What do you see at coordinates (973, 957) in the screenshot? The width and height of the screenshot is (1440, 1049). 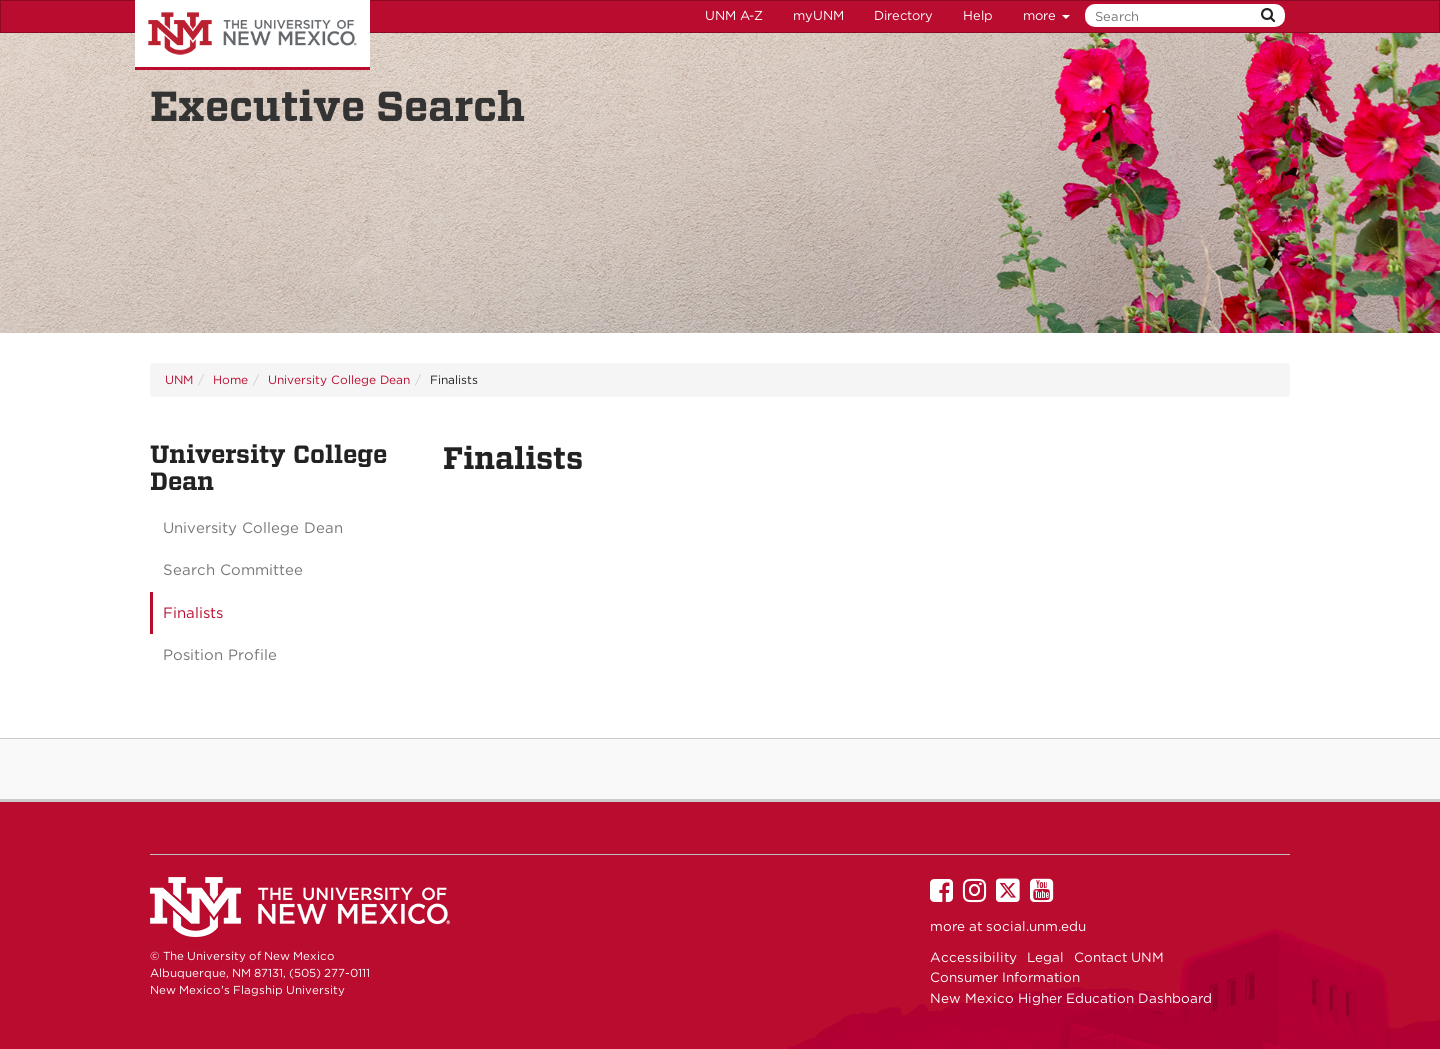 I see `Accessibility` at bounding box center [973, 957].